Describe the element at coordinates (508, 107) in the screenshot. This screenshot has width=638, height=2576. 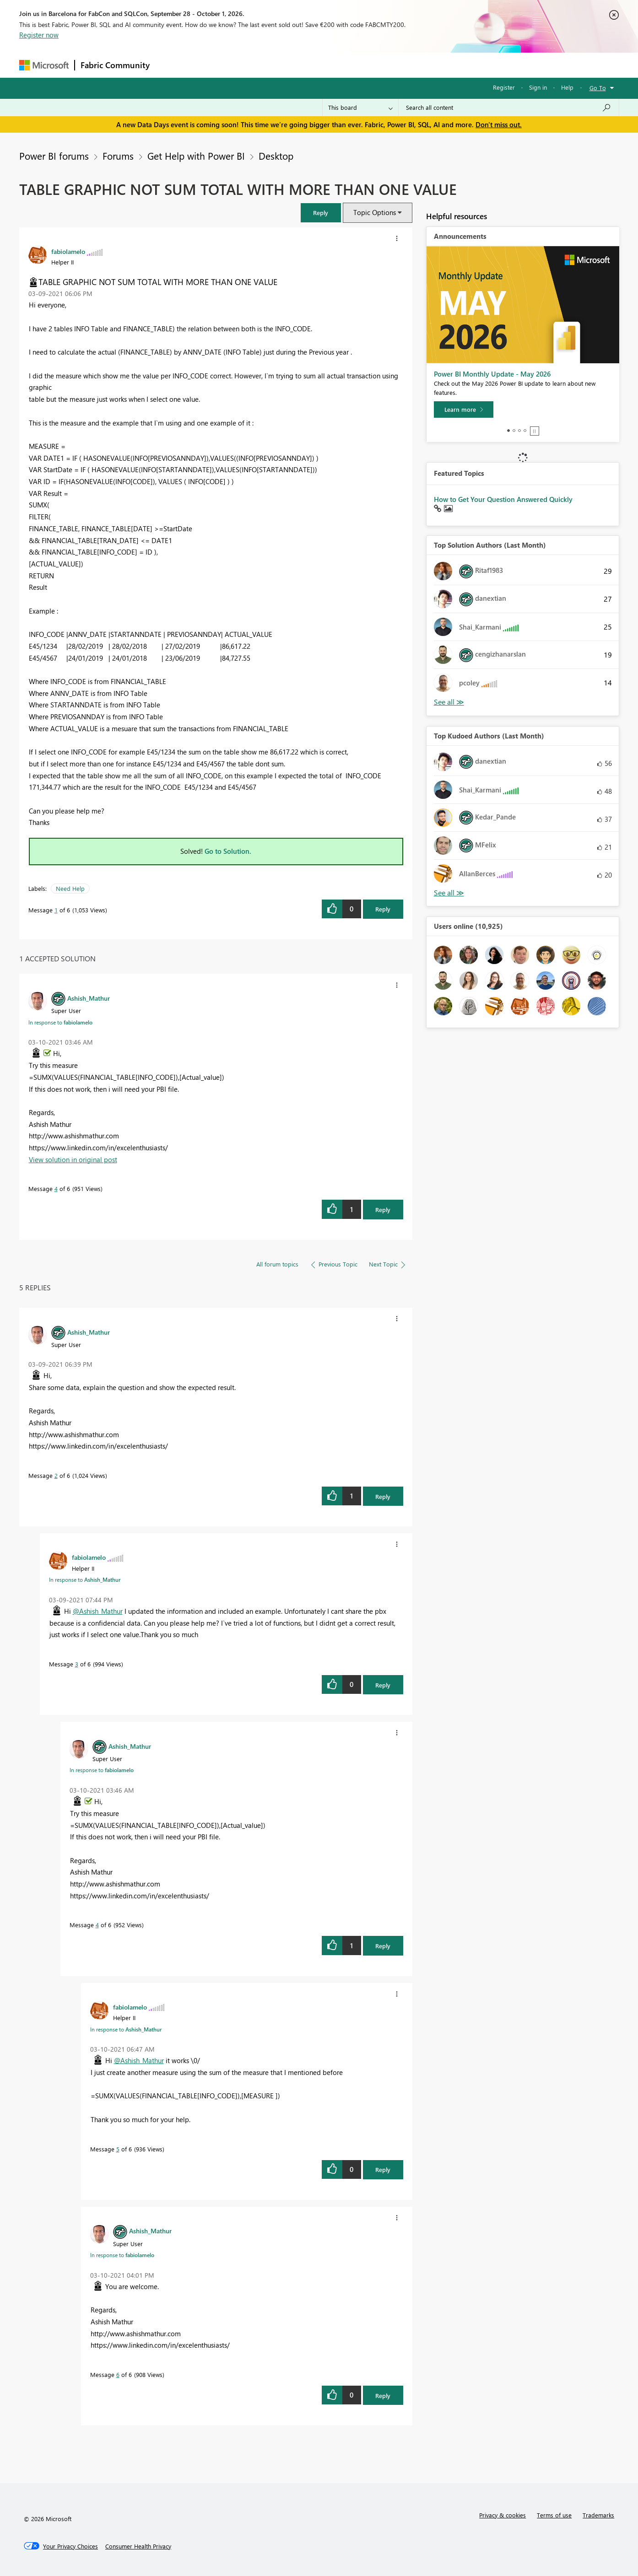
I see `[combobox]` at that location.